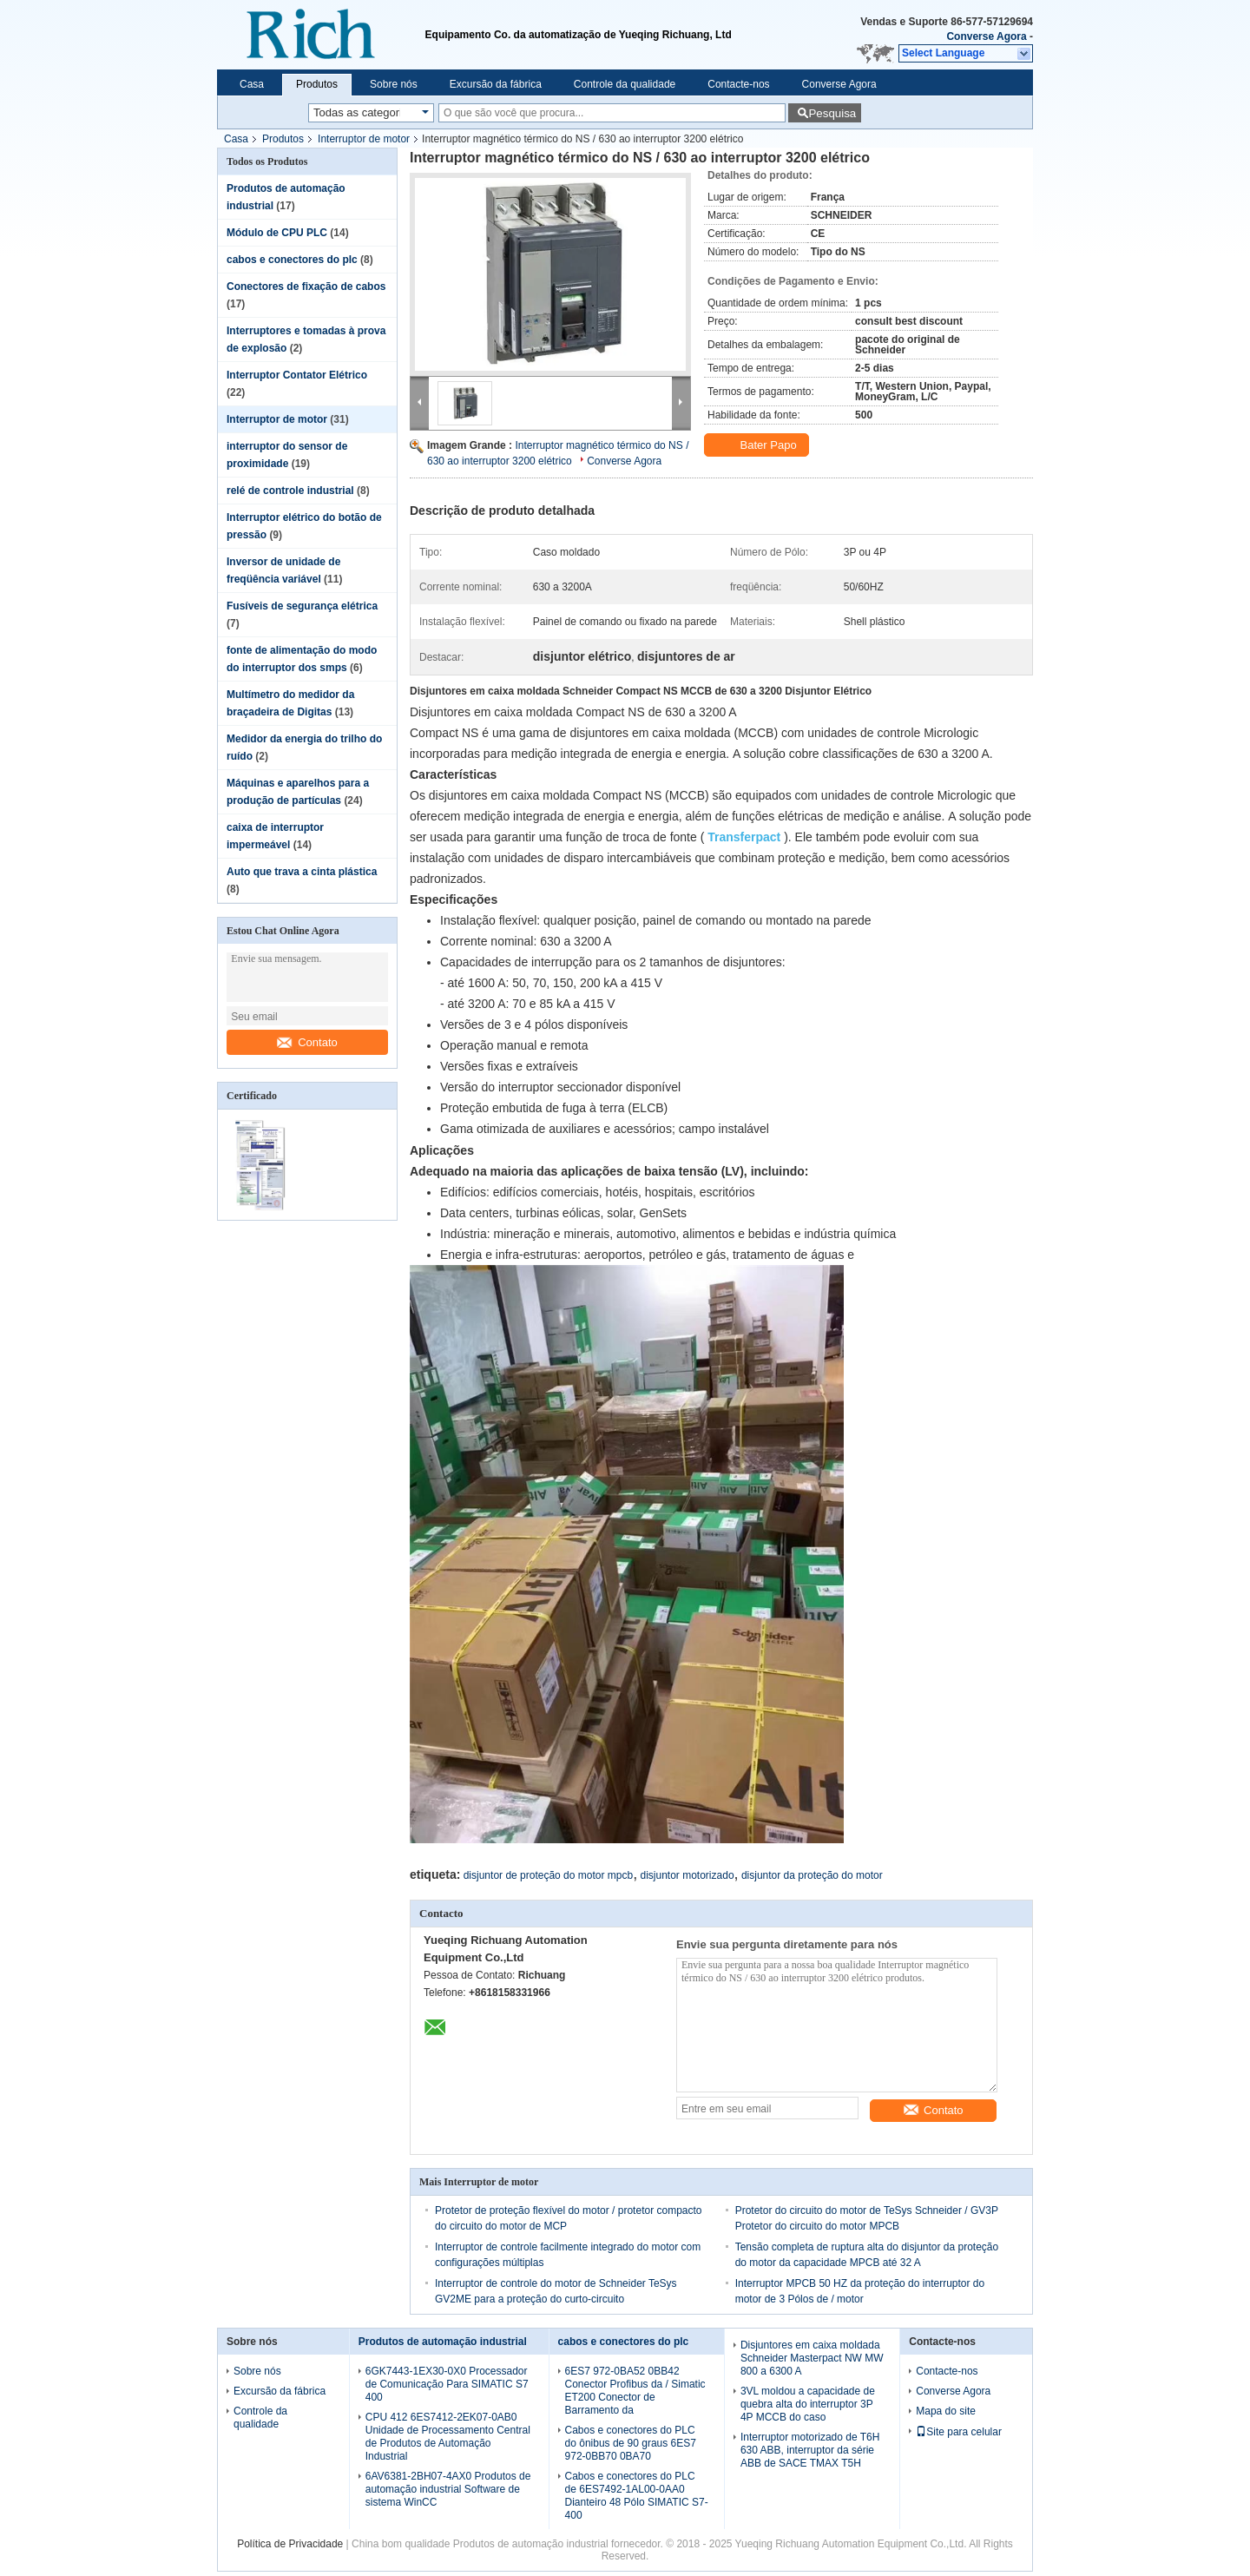  What do you see at coordinates (738, 84) in the screenshot?
I see `Contacte-nos` at bounding box center [738, 84].